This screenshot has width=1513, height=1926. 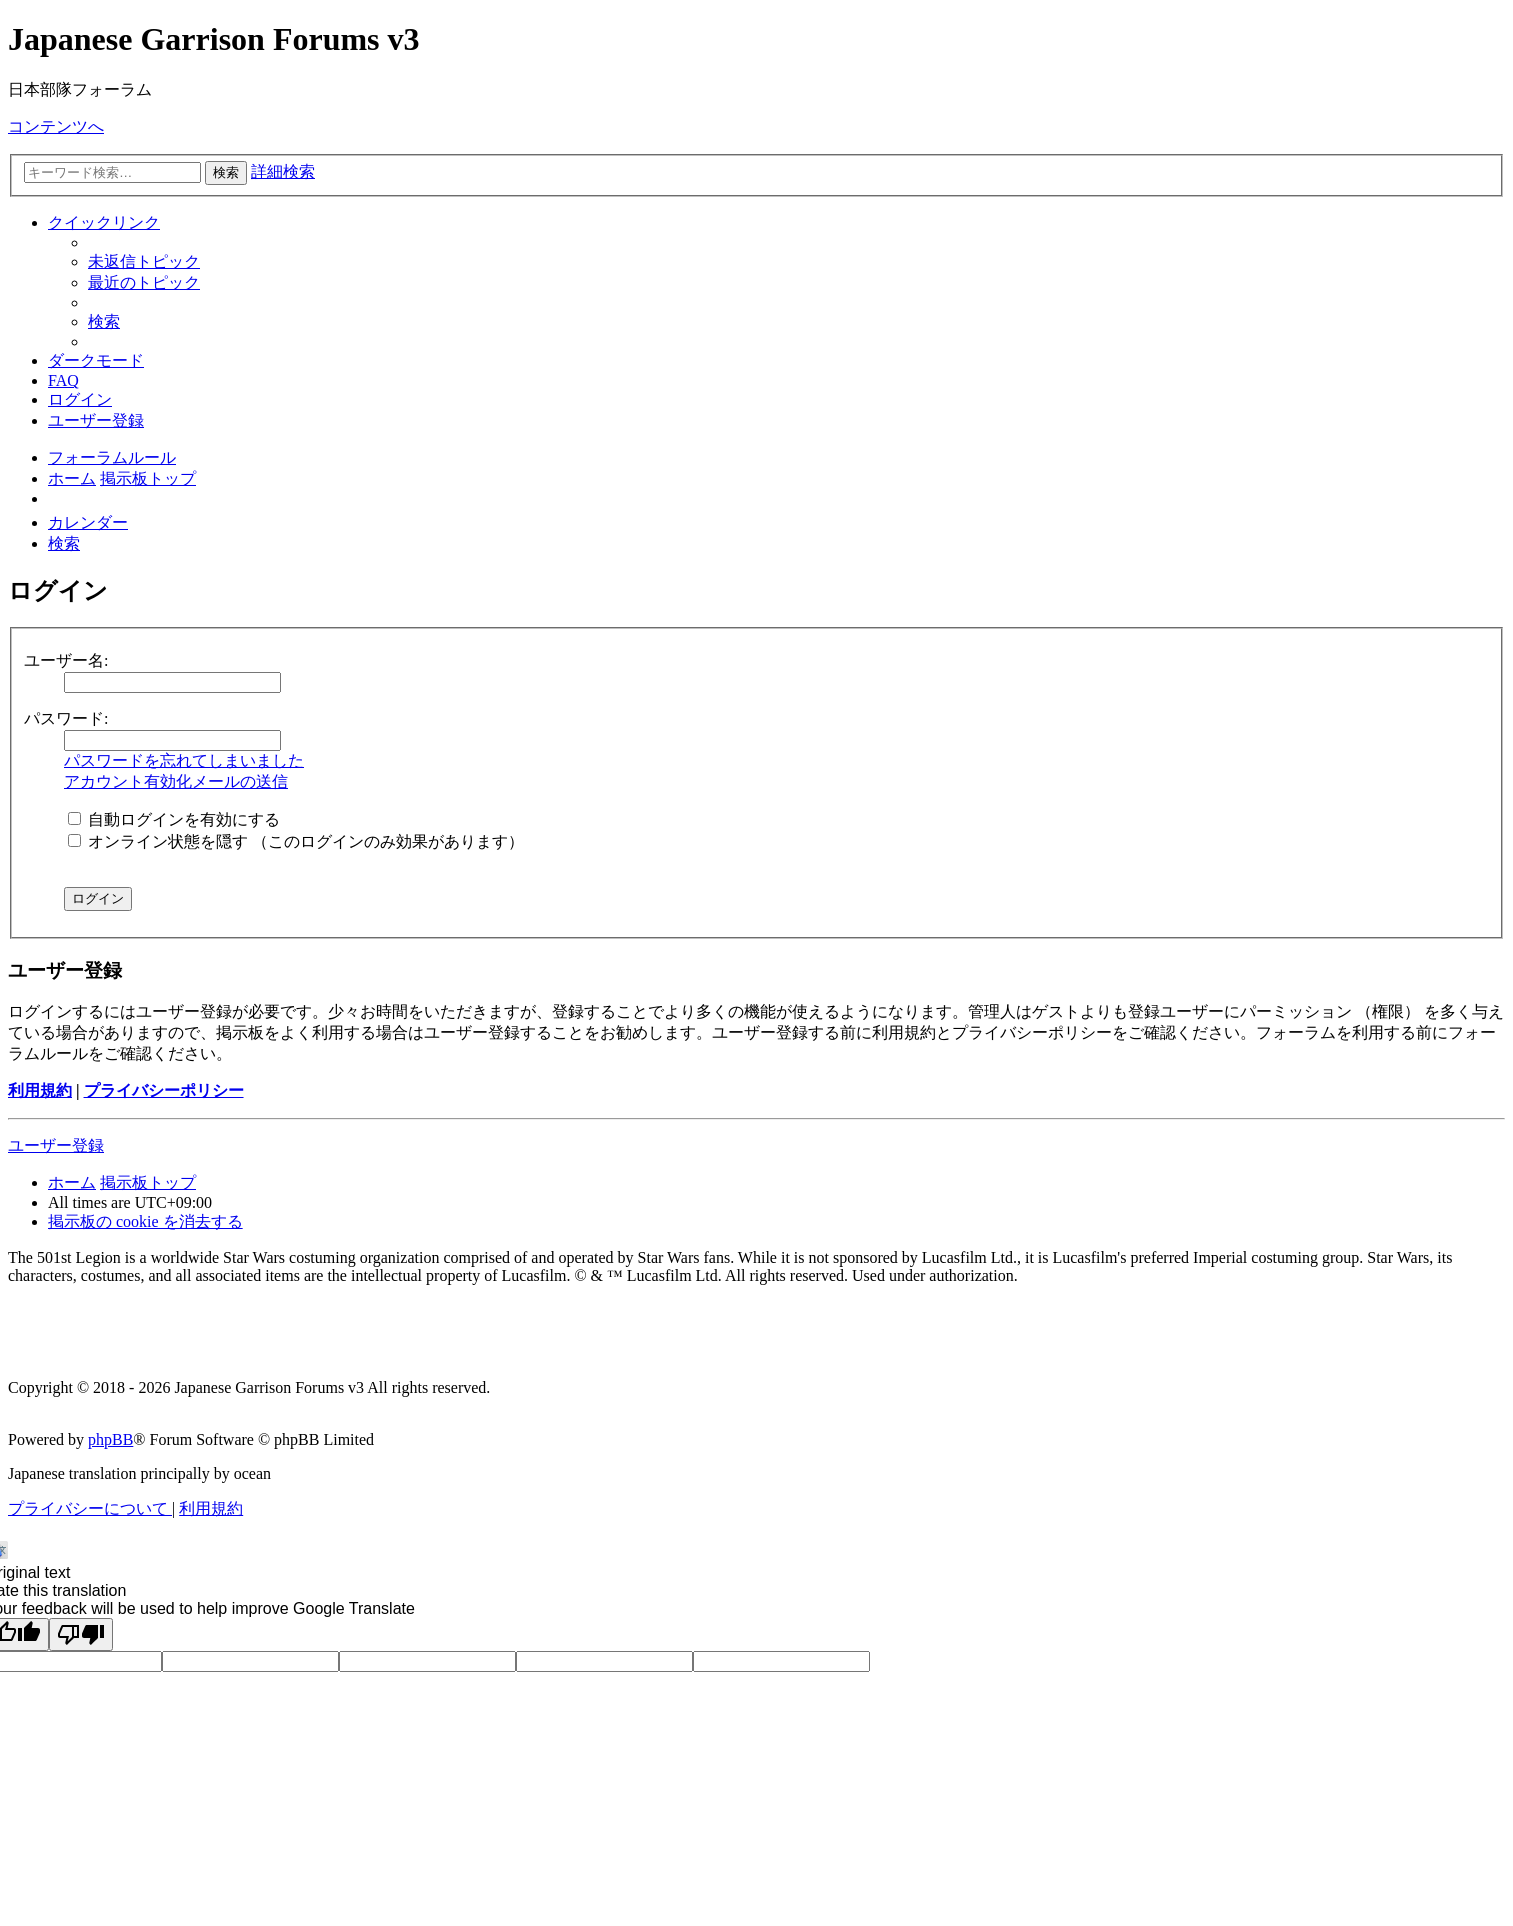 What do you see at coordinates (40, 1090) in the screenshot?
I see `利用規約` at bounding box center [40, 1090].